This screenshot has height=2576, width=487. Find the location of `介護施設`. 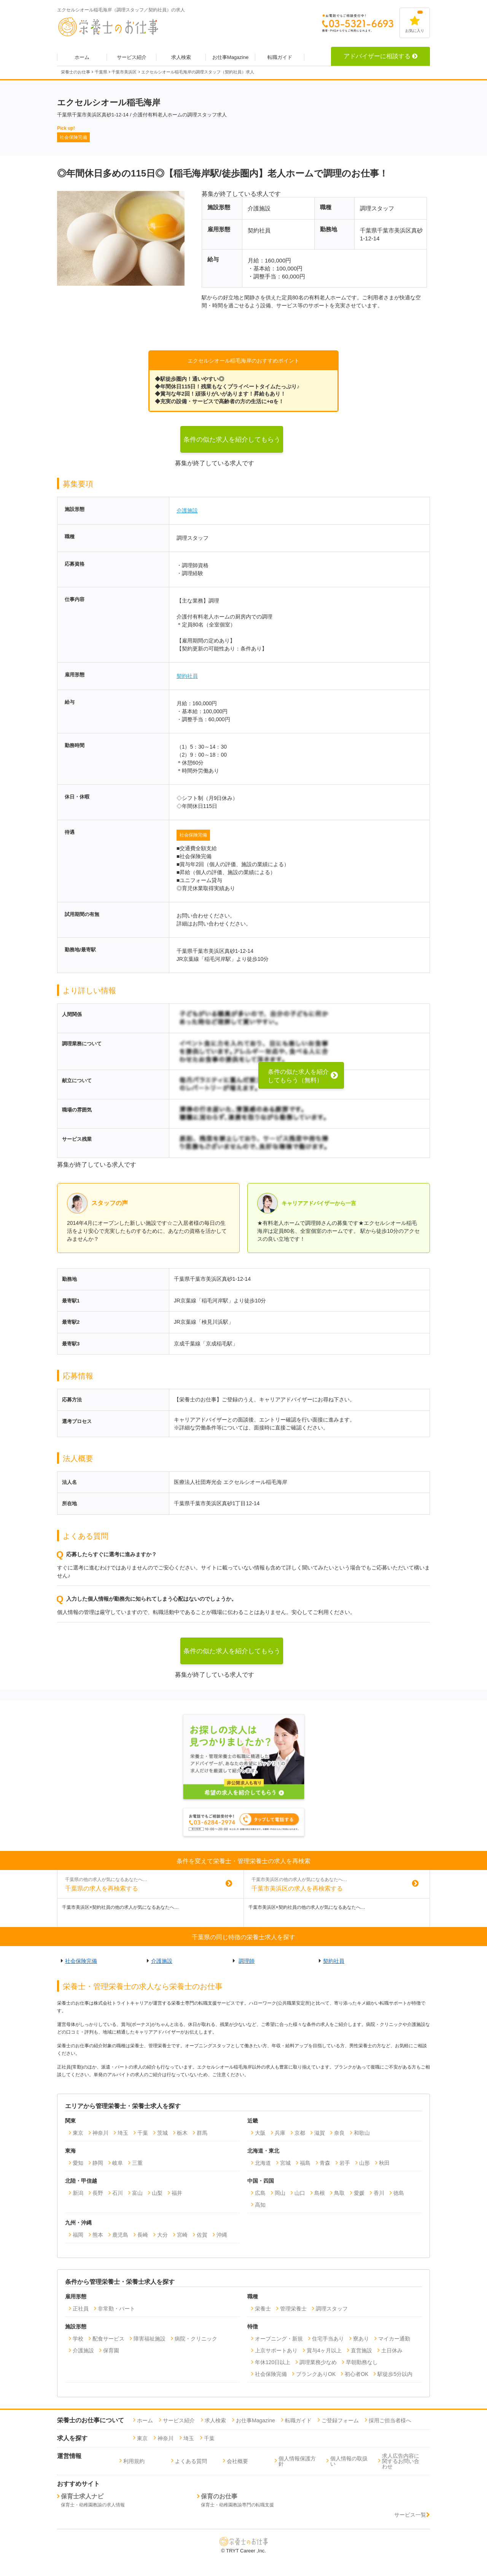

介護施設 is located at coordinates (187, 510).